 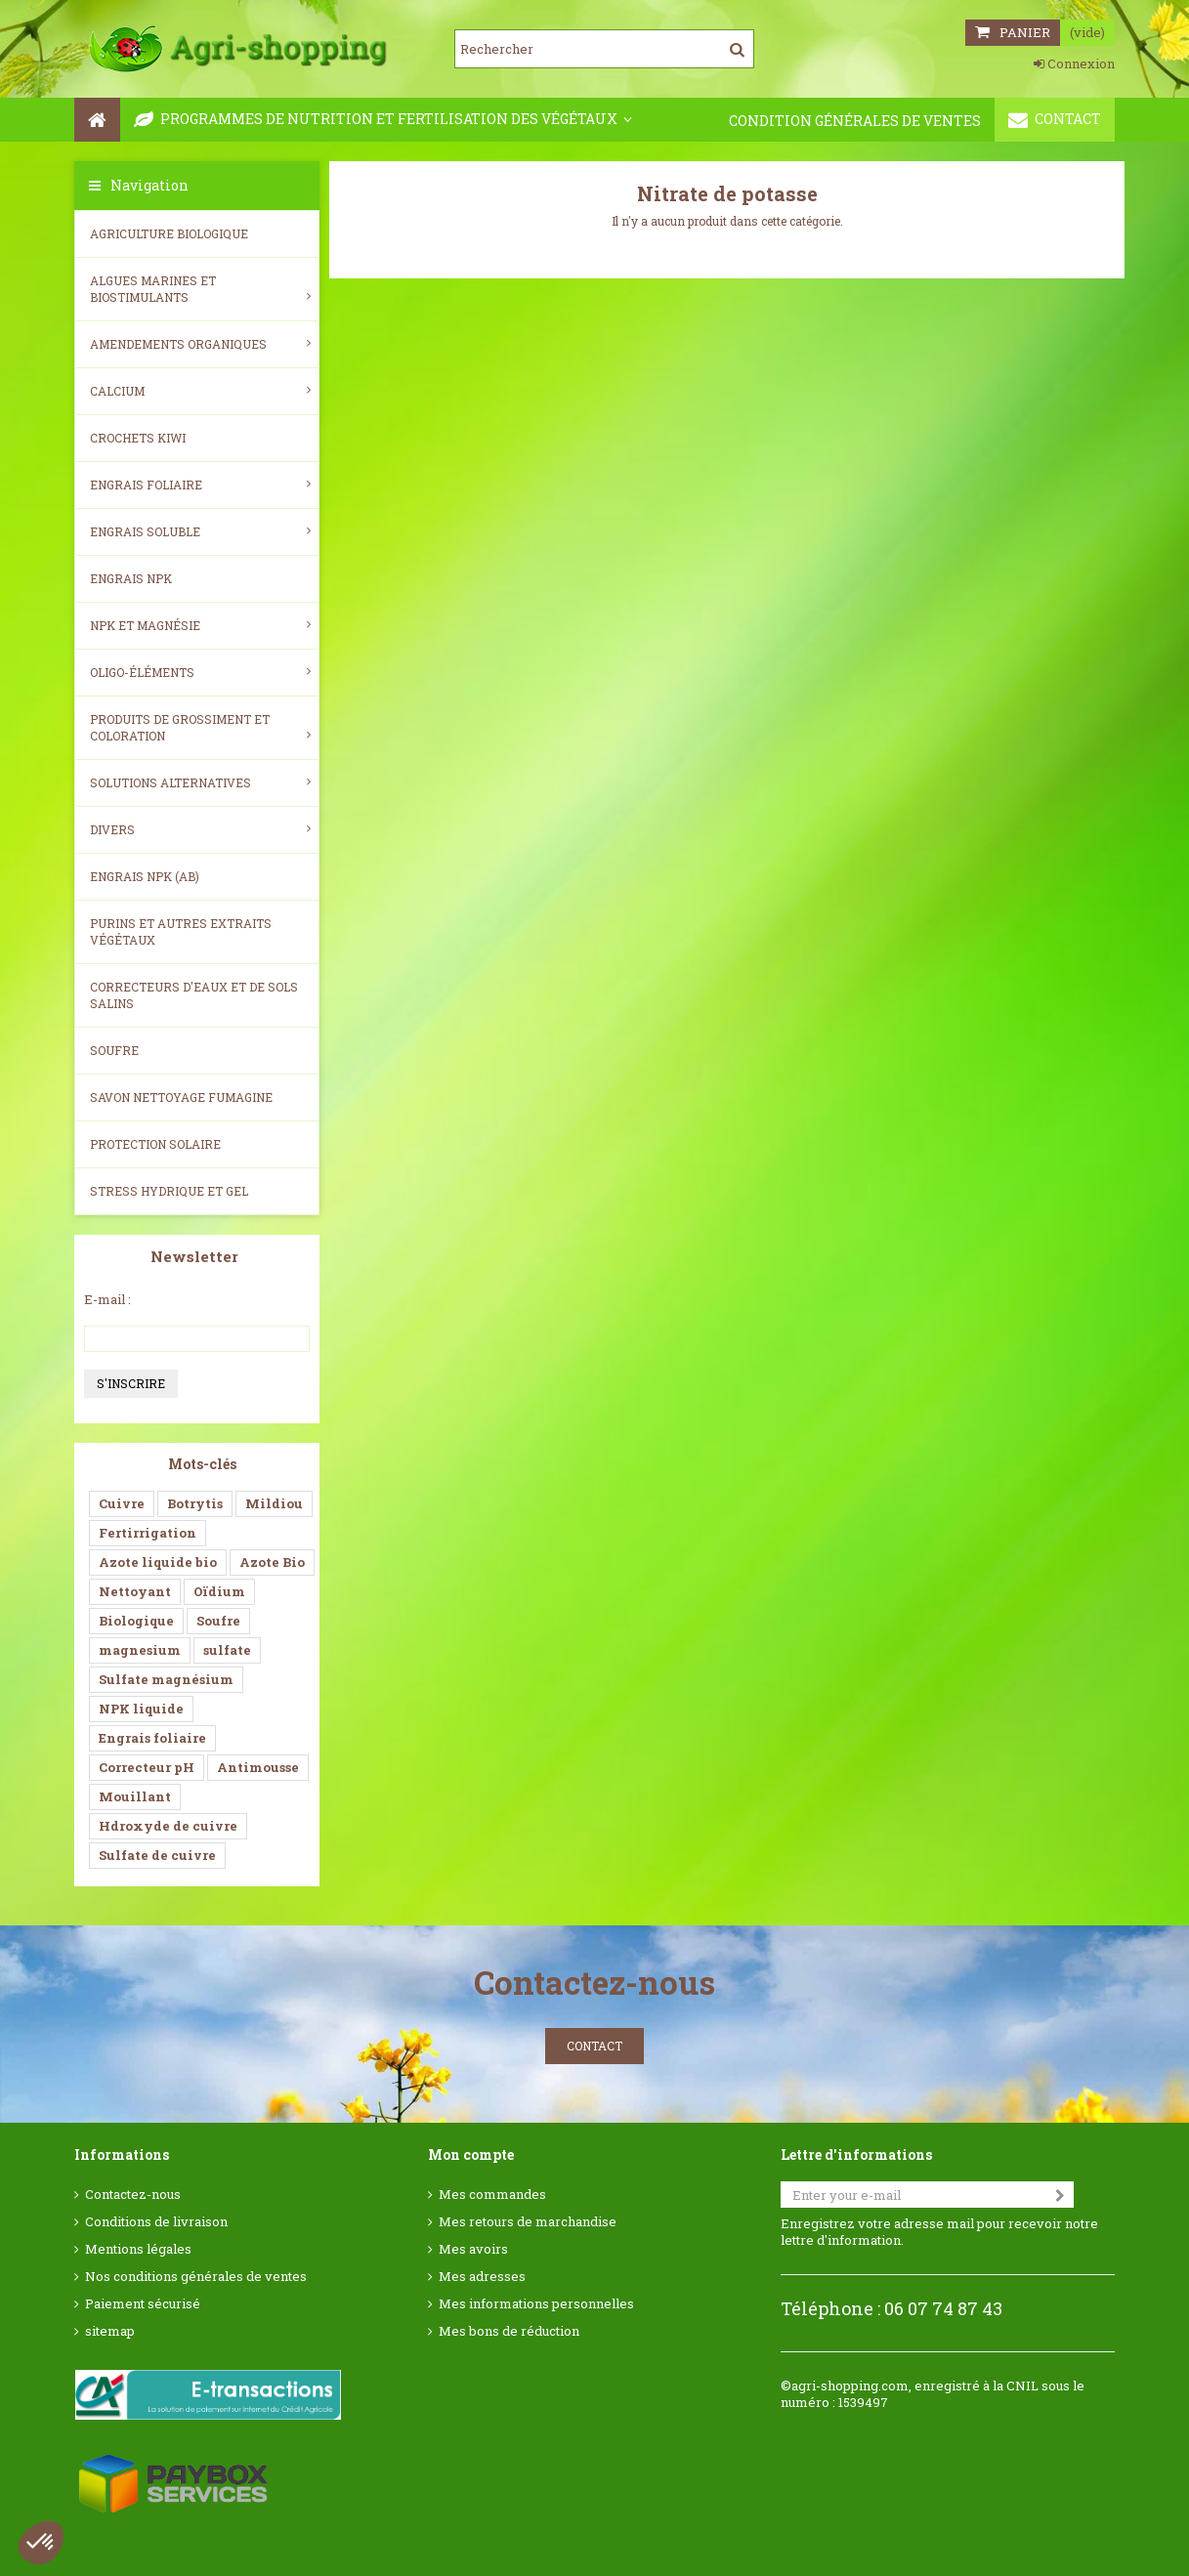 What do you see at coordinates (1074, 63) in the screenshot?
I see `Connexion` at bounding box center [1074, 63].